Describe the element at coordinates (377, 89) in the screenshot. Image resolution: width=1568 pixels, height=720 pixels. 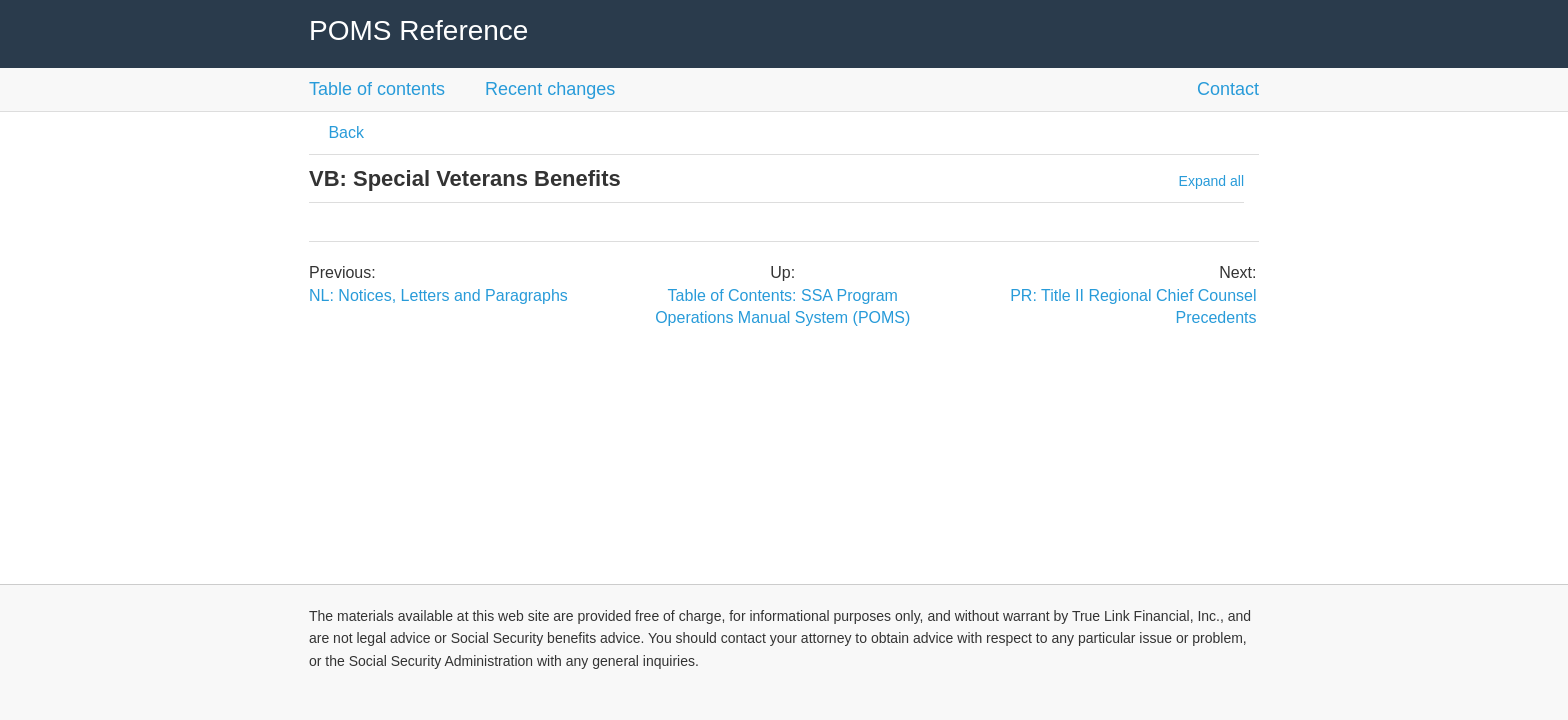
I see `Table of contents` at that location.